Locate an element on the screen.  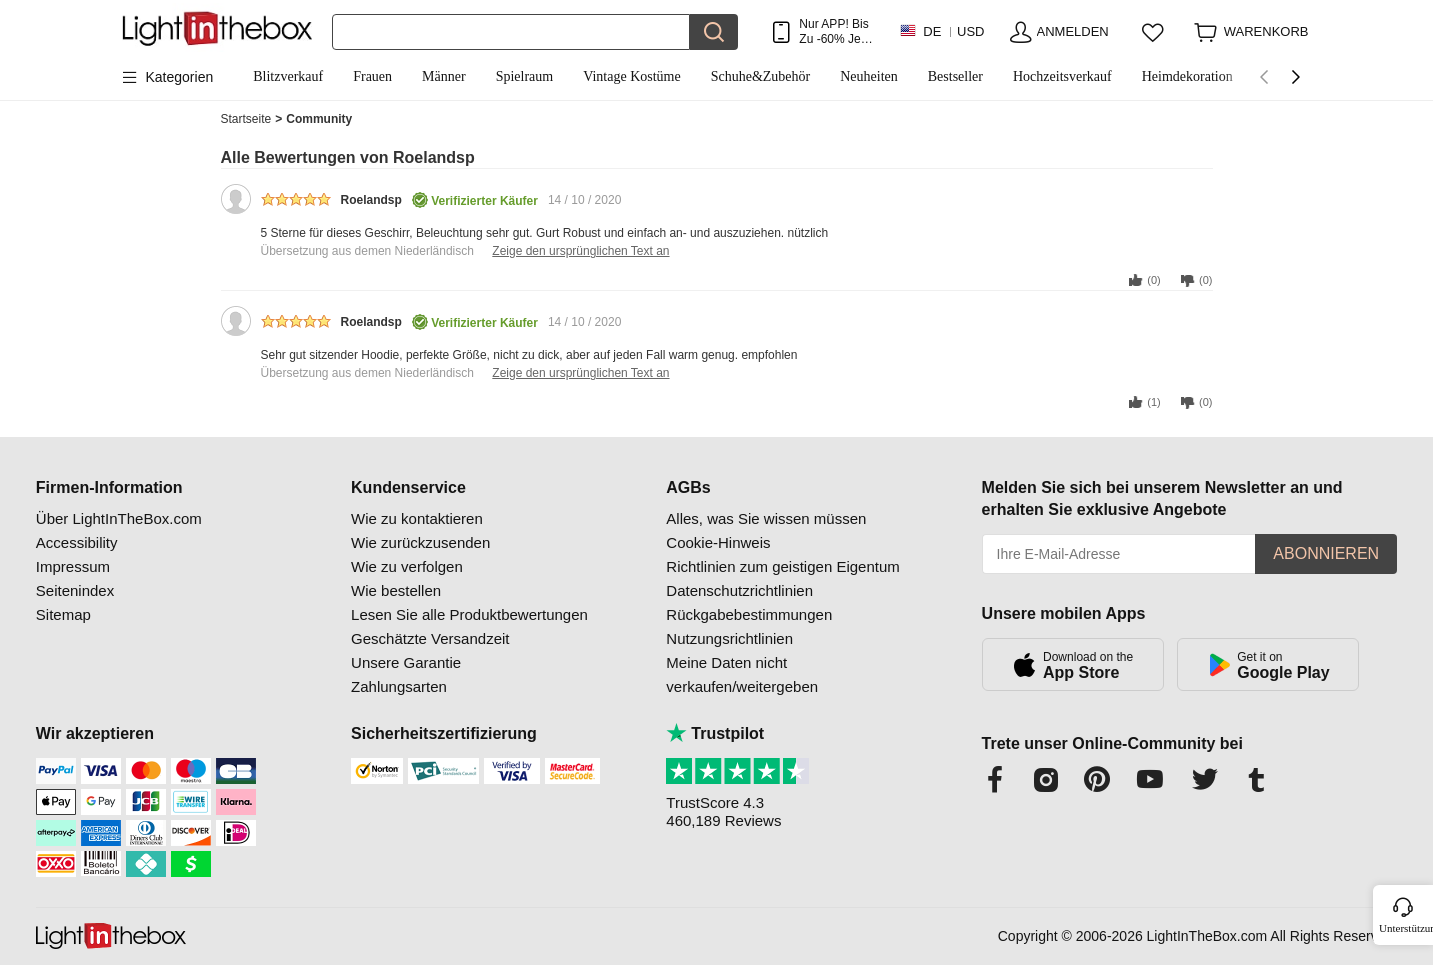
Community is located at coordinates (319, 119).